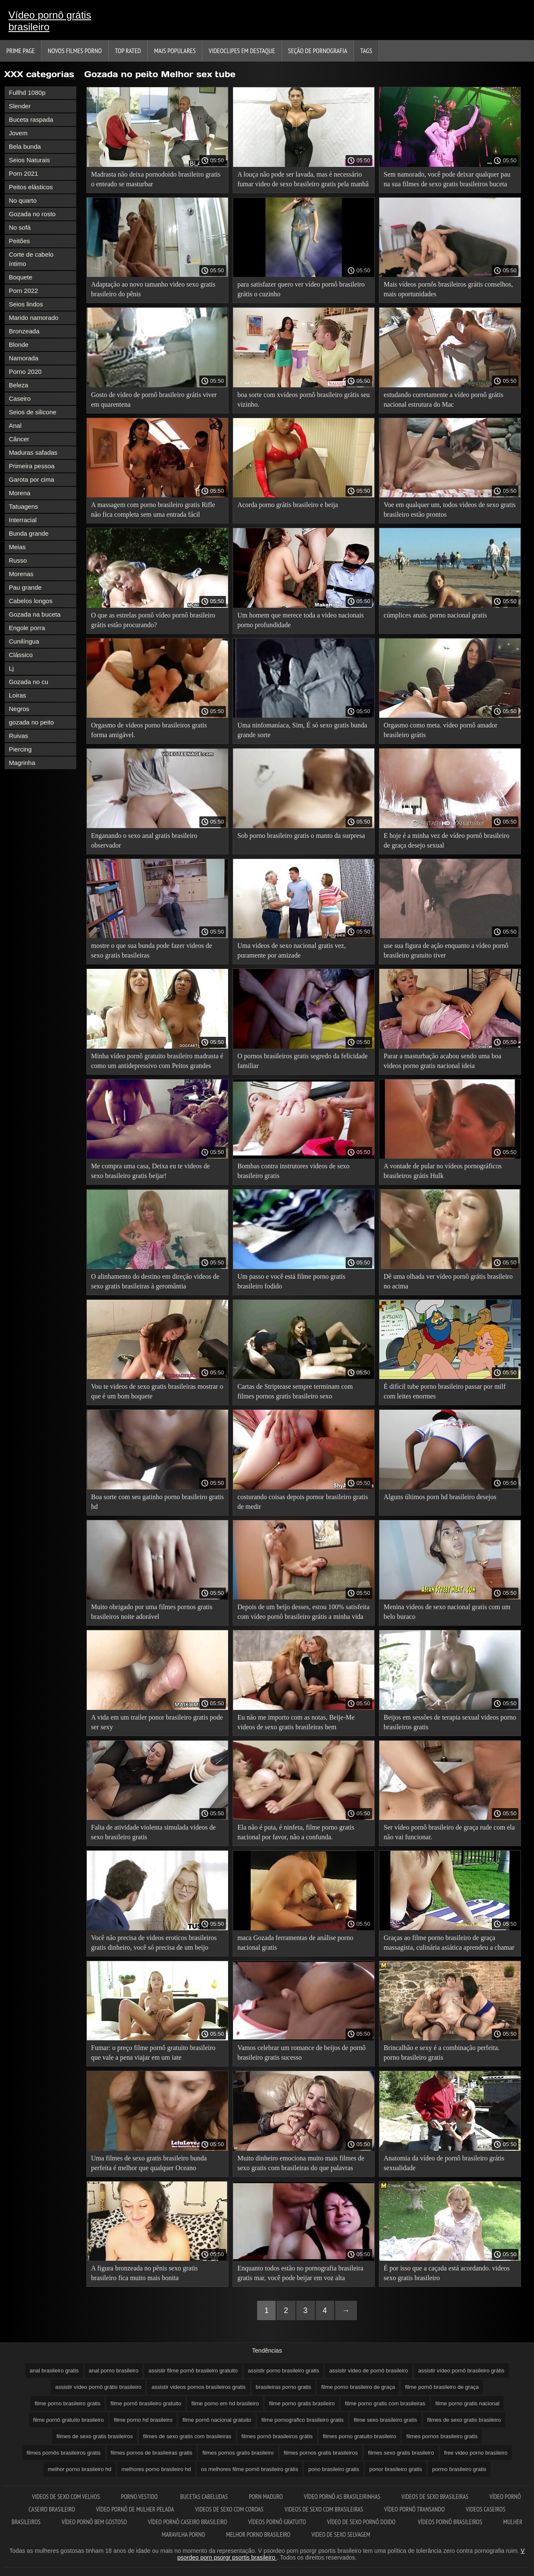 This screenshot has height=2576, width=534. What do you see at coordinates (321, 2453) in the screenshot?
I see `filmes pornos gratis brasileiros` at bounding box center [321, 2453].